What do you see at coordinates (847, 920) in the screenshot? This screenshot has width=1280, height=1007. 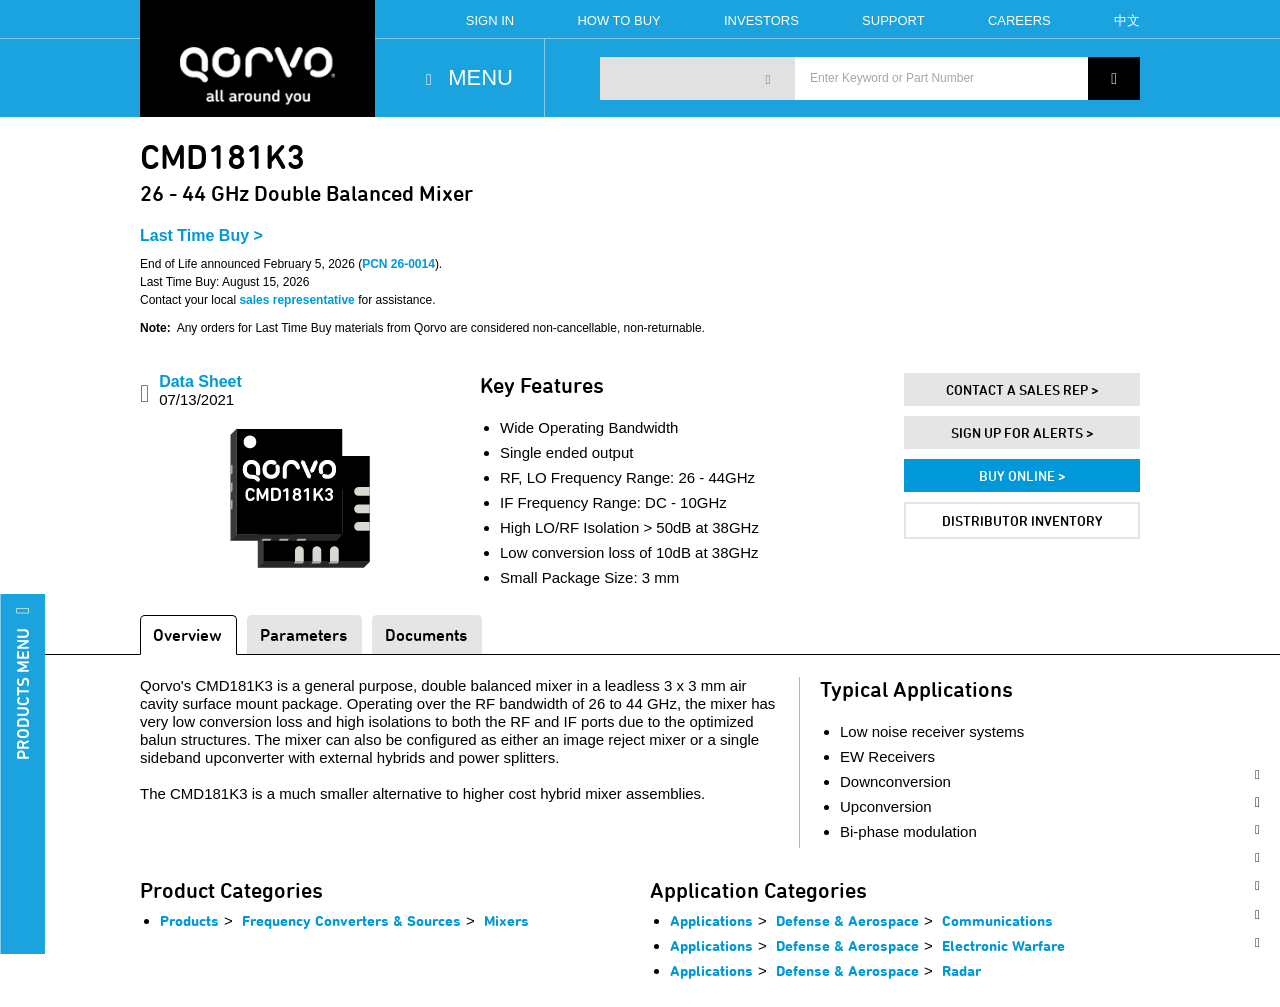 I see `Defense & Aerospace` at bounding box center [847, 920].